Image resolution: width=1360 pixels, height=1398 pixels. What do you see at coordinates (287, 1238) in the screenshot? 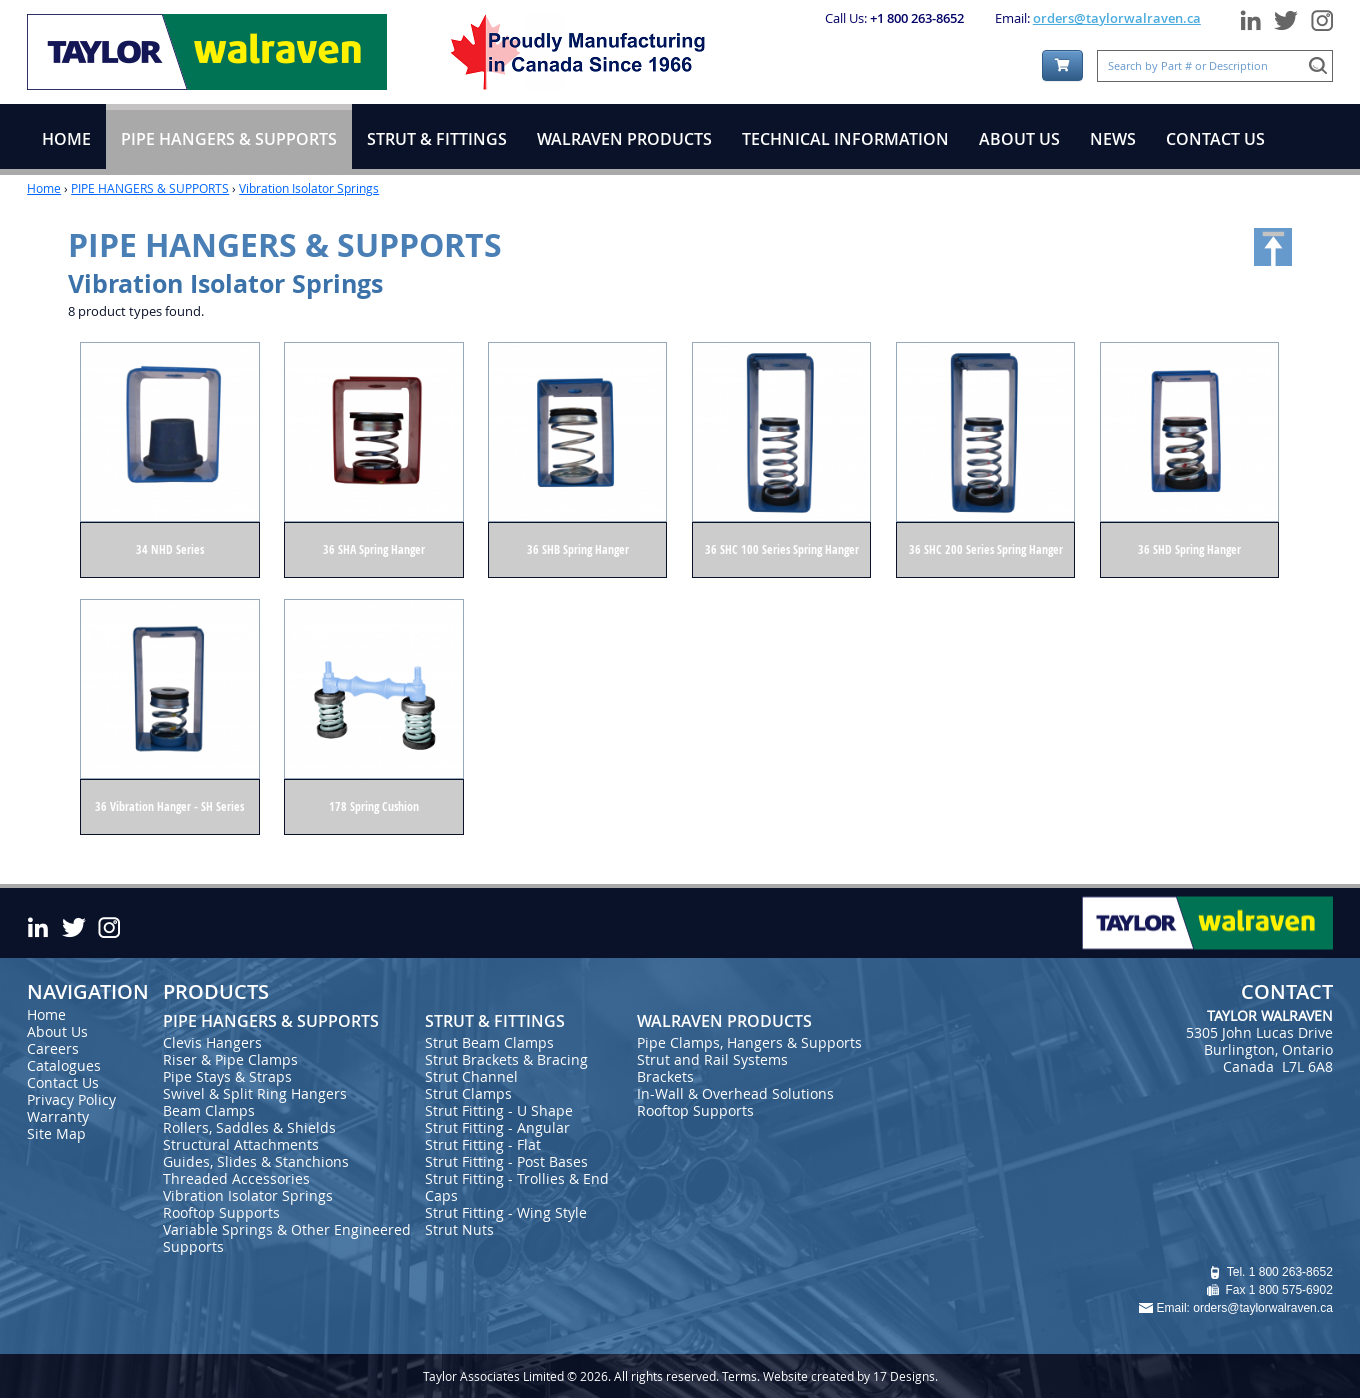
I see `Variable Springs & Other Engineered Supports` at bounding box center [287, 1238].